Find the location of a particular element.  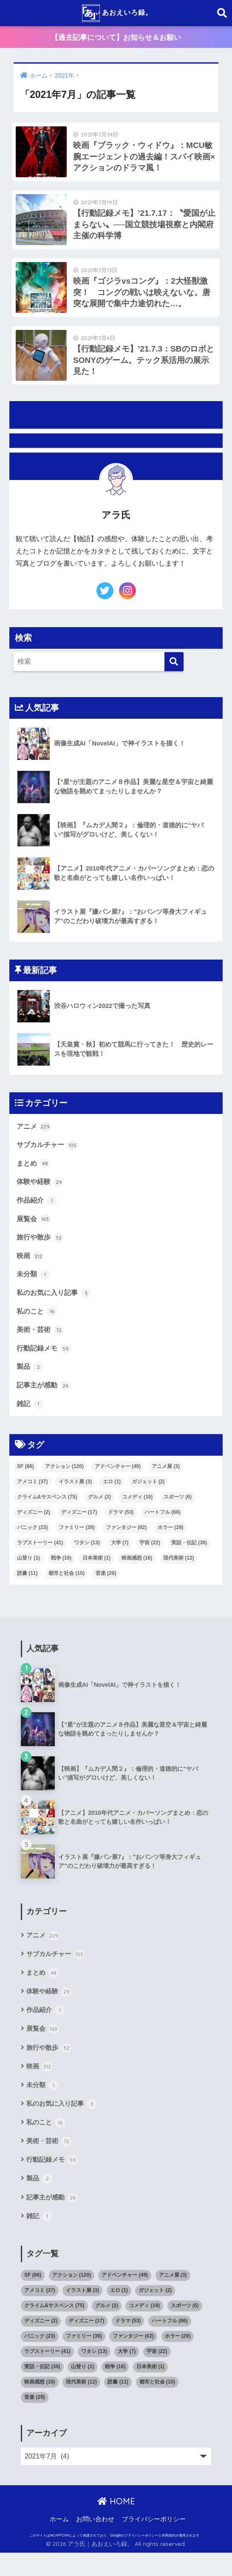

[検索] is located at coordinates (174, 670).